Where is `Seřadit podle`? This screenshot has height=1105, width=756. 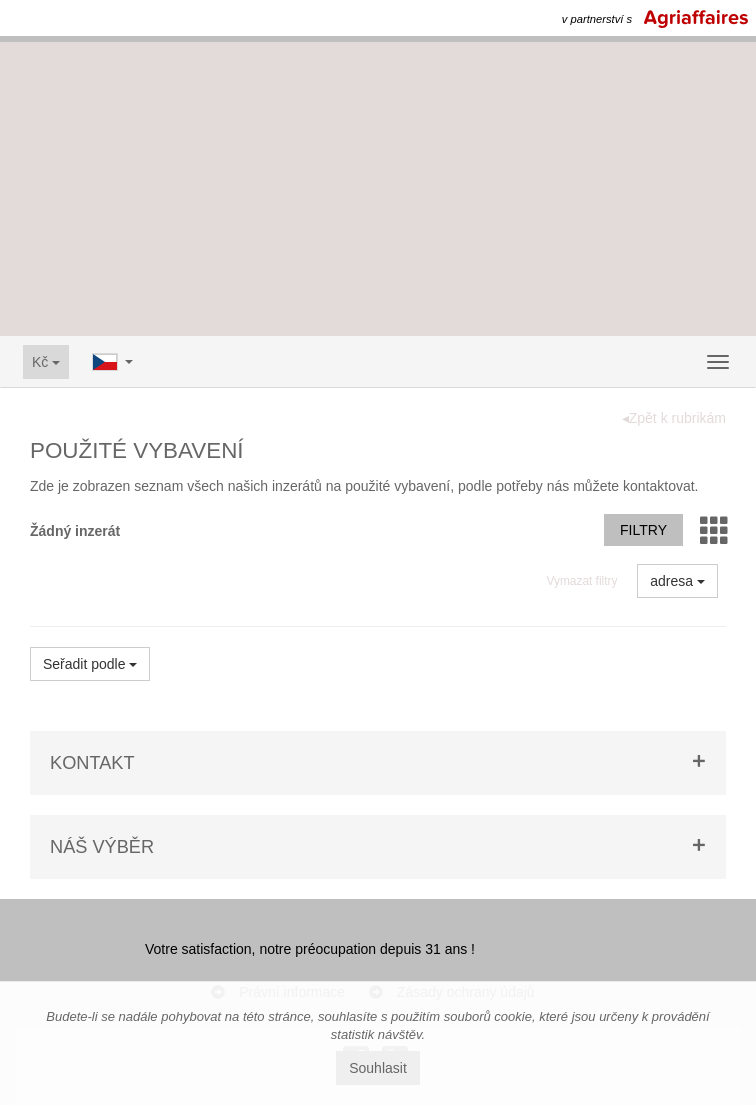
Seřadit podle is located at coordinates (90, 664).